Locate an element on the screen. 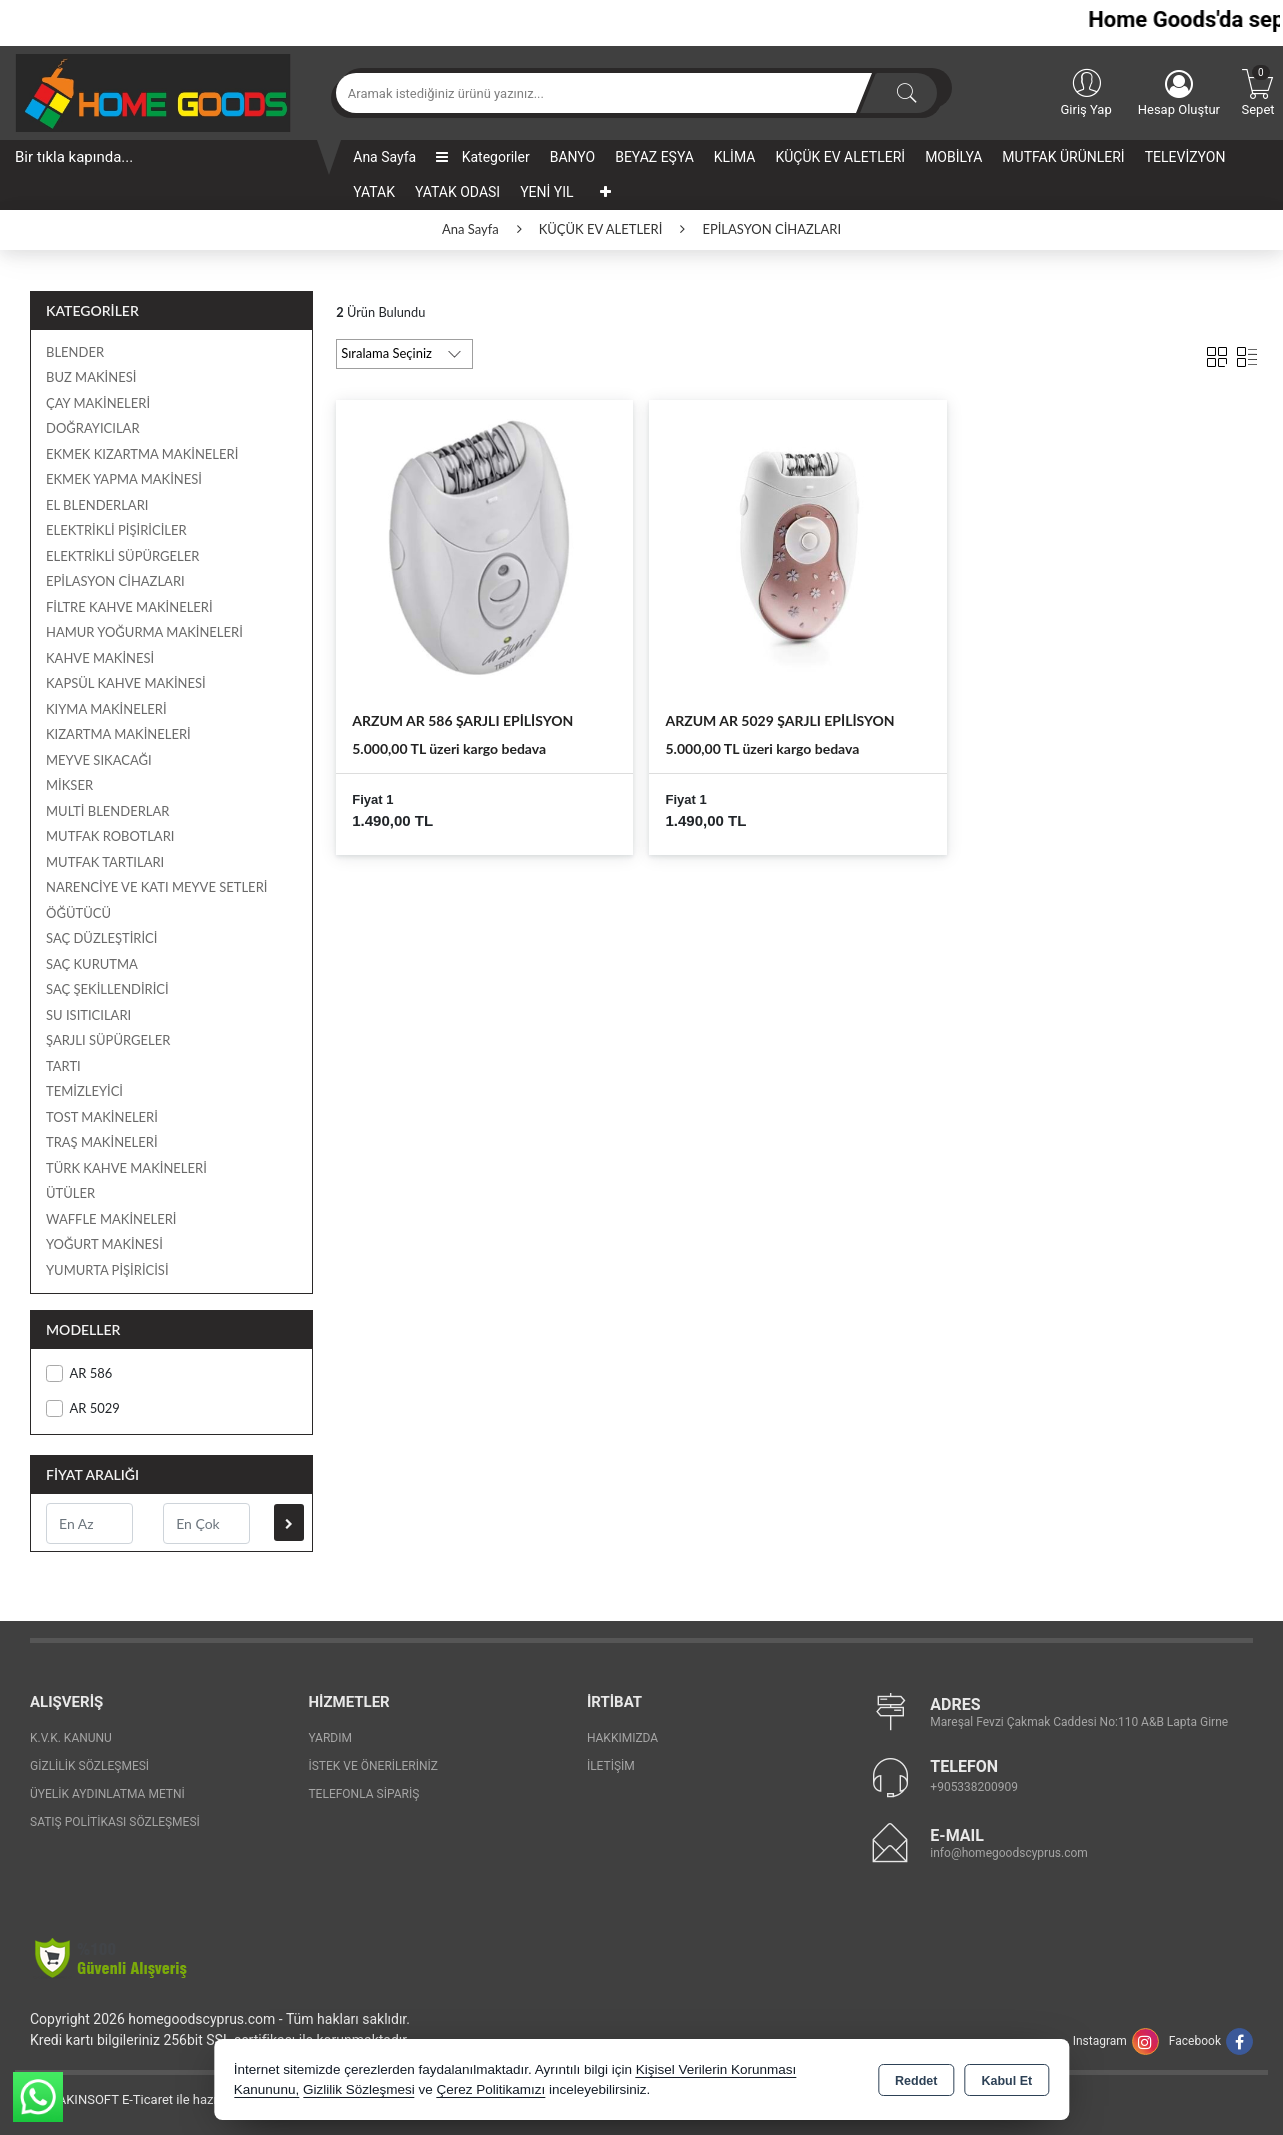 This screenshot has width=1283, height=2135. EPİLASYON CİHAZLARI is located at coordinates (115, 581).